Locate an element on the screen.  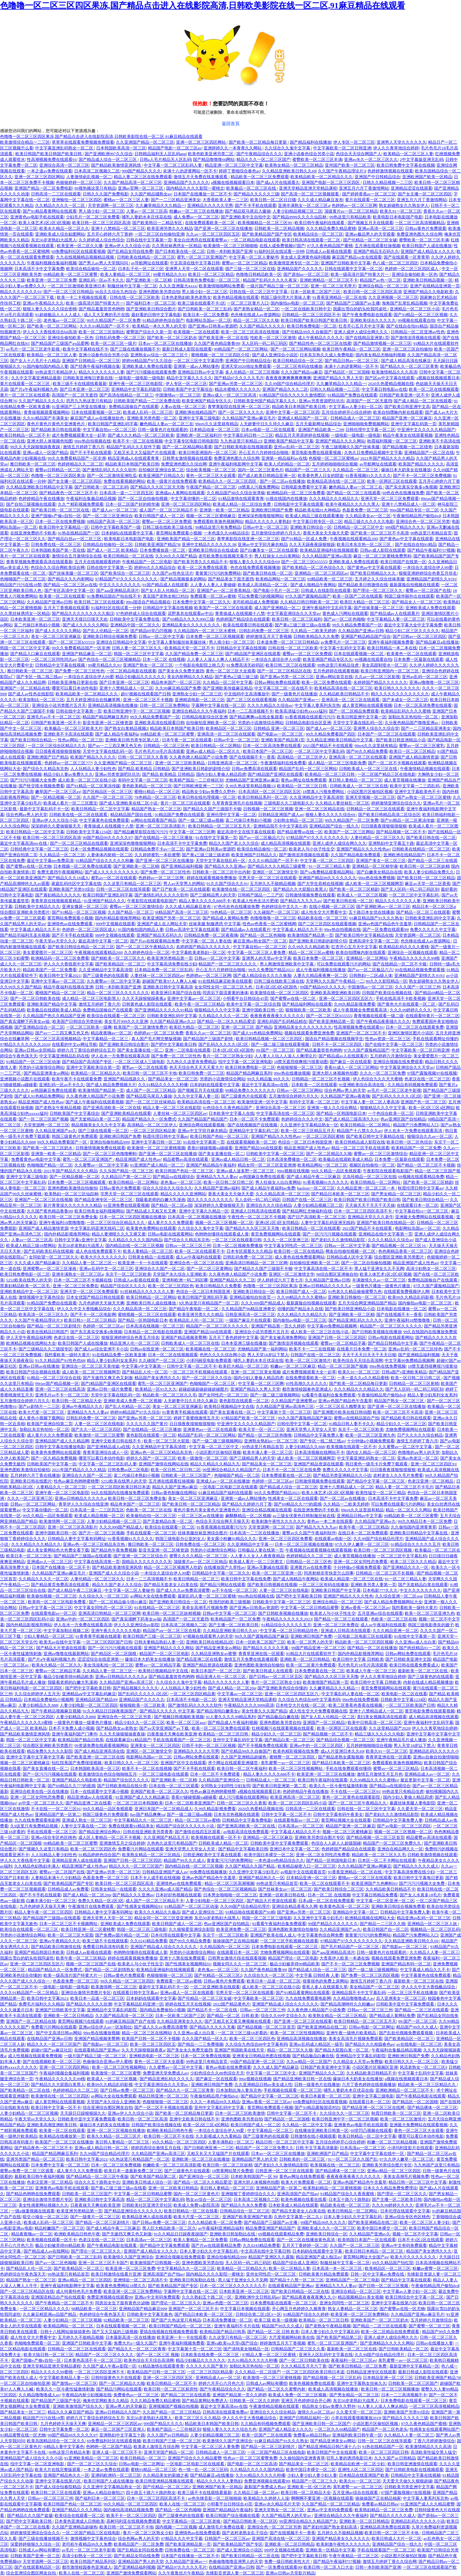
蜜臀av久久国产午夜福利软件 is located at coordinates (309, 1532).